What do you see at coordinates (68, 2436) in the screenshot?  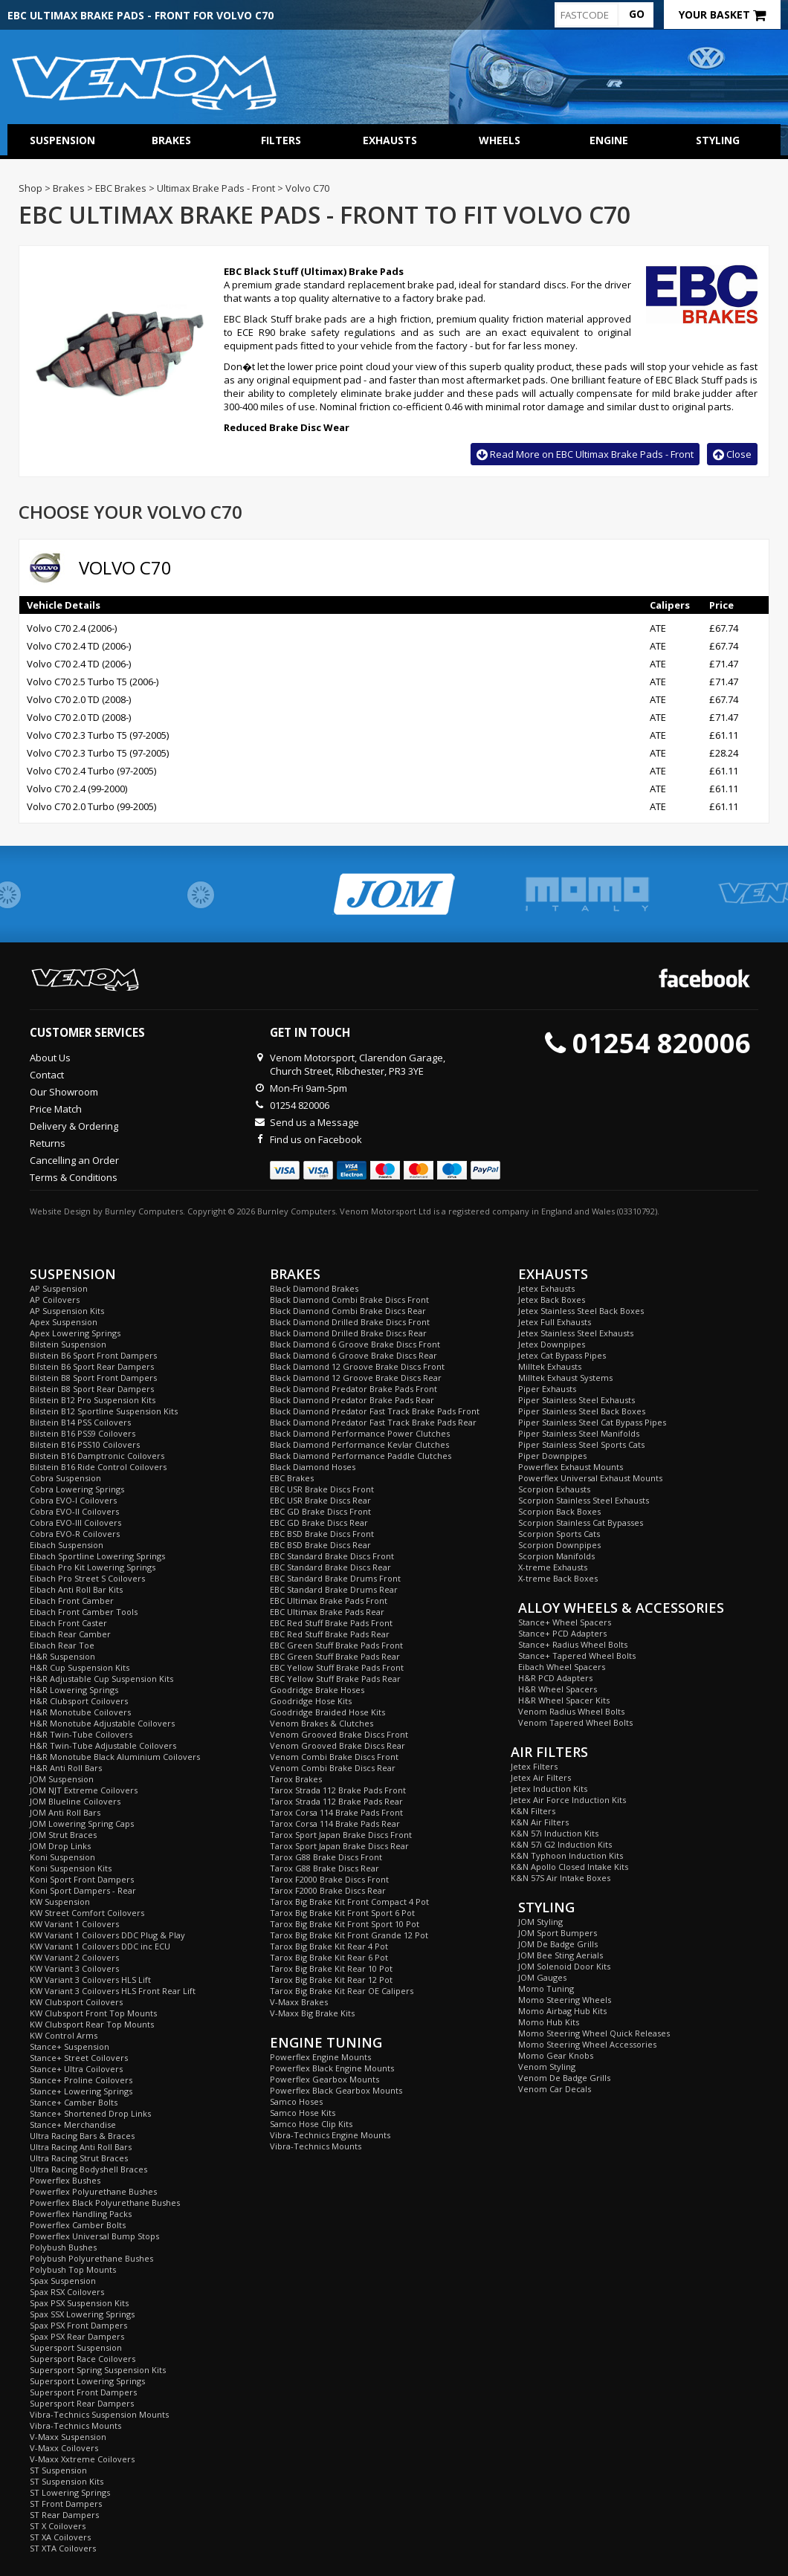 I see `V-Maxx Suspension` at bounding box center [68, 2436].